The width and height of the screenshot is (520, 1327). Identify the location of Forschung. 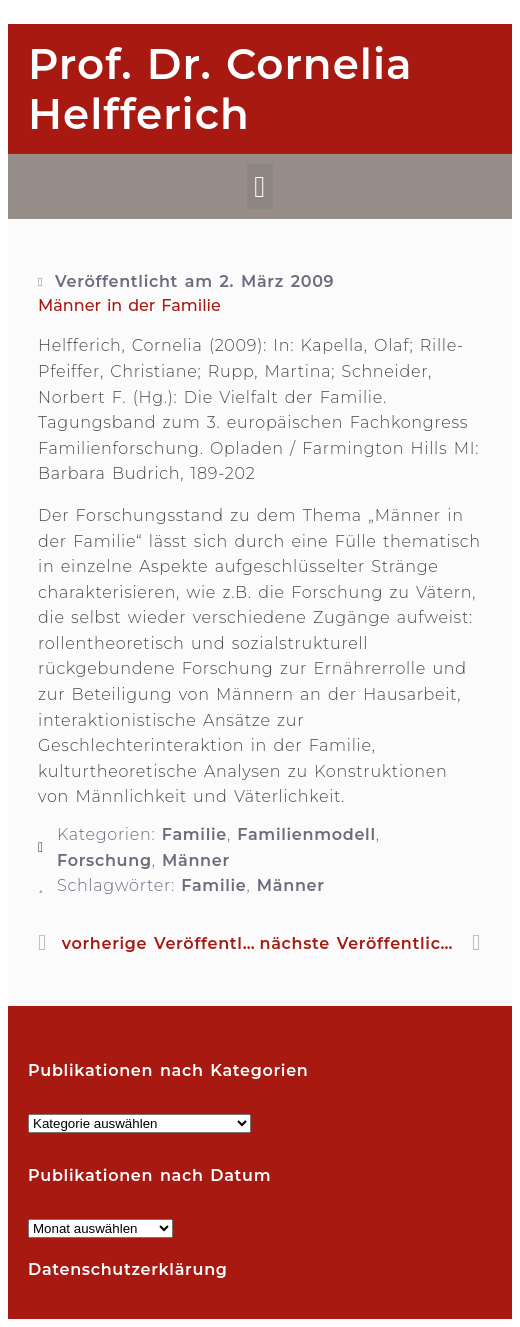
(104, 860).